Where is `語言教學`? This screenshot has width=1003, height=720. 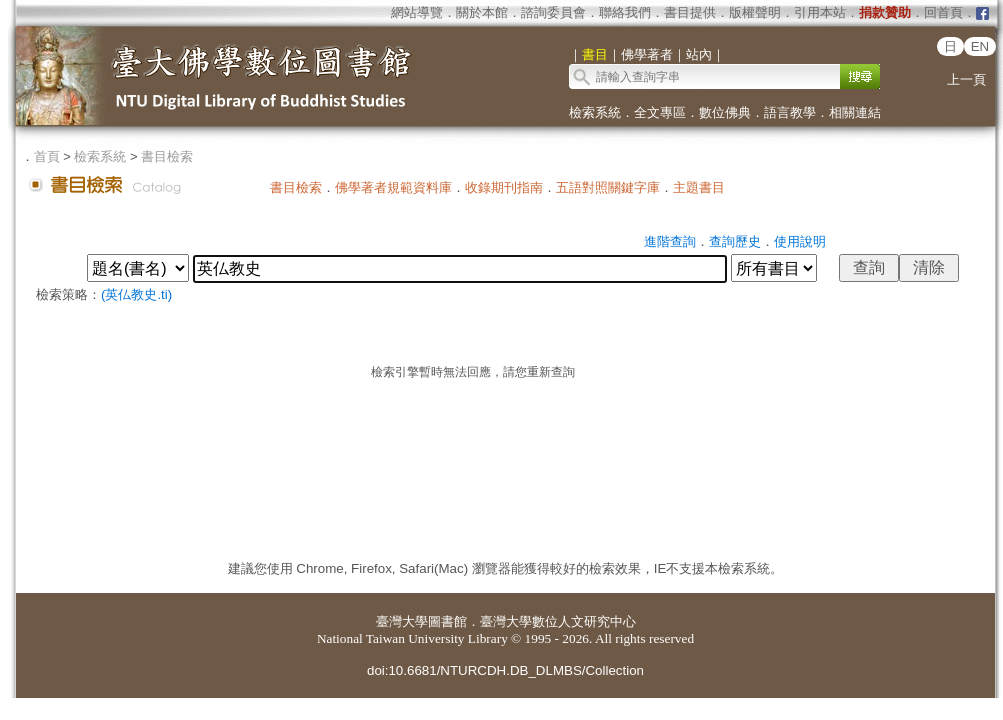 語言教學 is located at coordinates (790, 112).